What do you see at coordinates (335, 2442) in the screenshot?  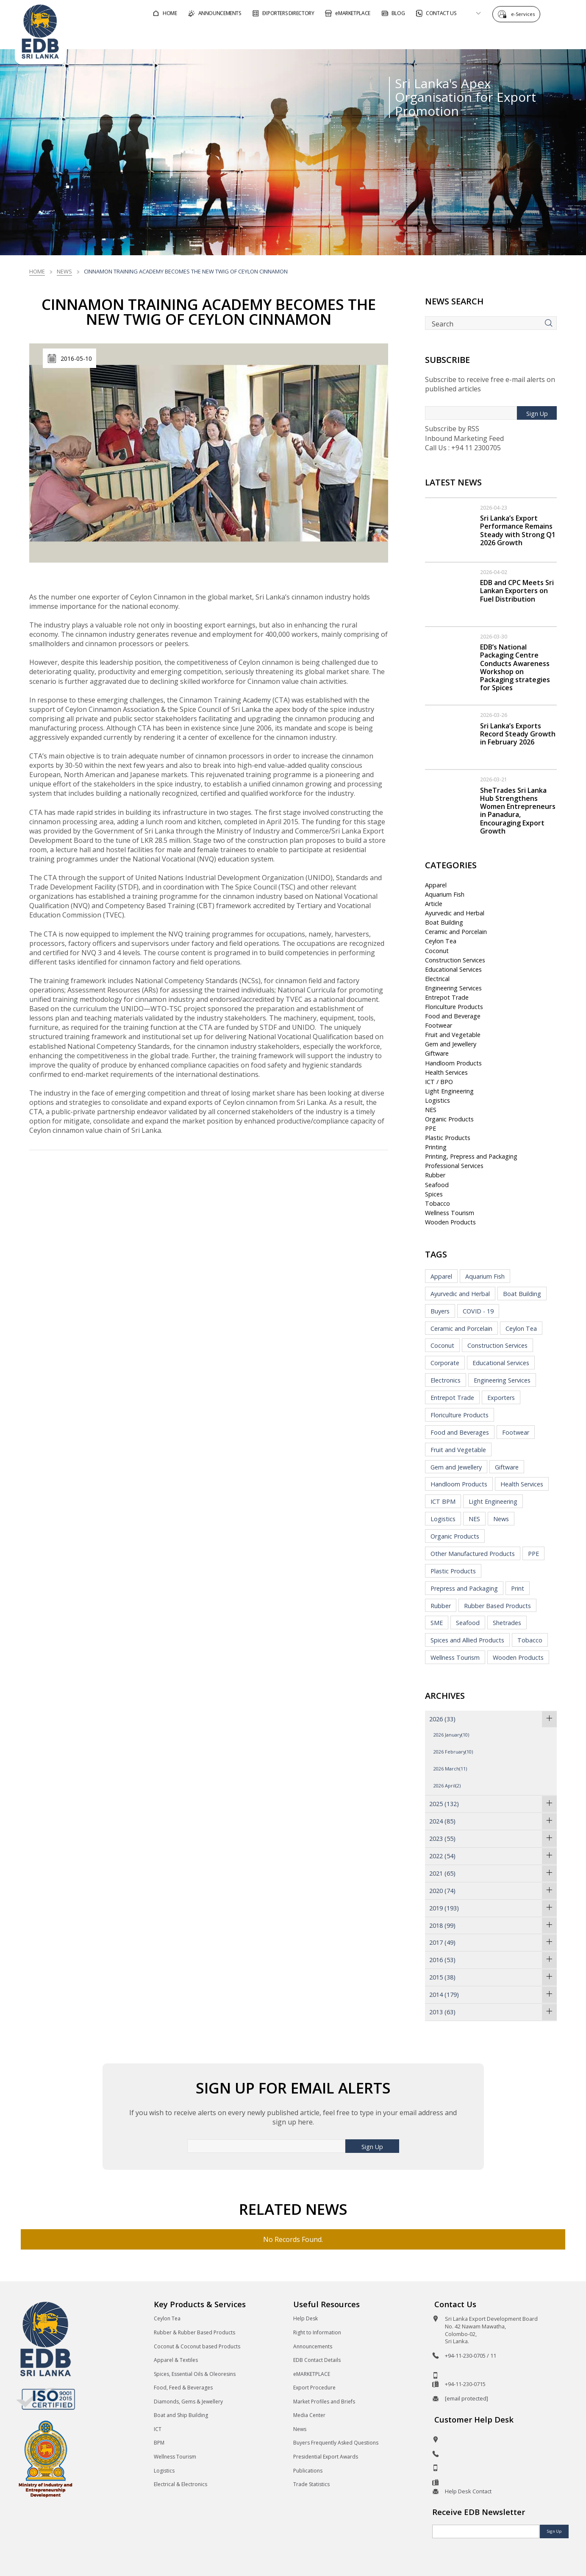 I see `Buyers Frequently Asked Questions` at bounding box center [335, 2442].